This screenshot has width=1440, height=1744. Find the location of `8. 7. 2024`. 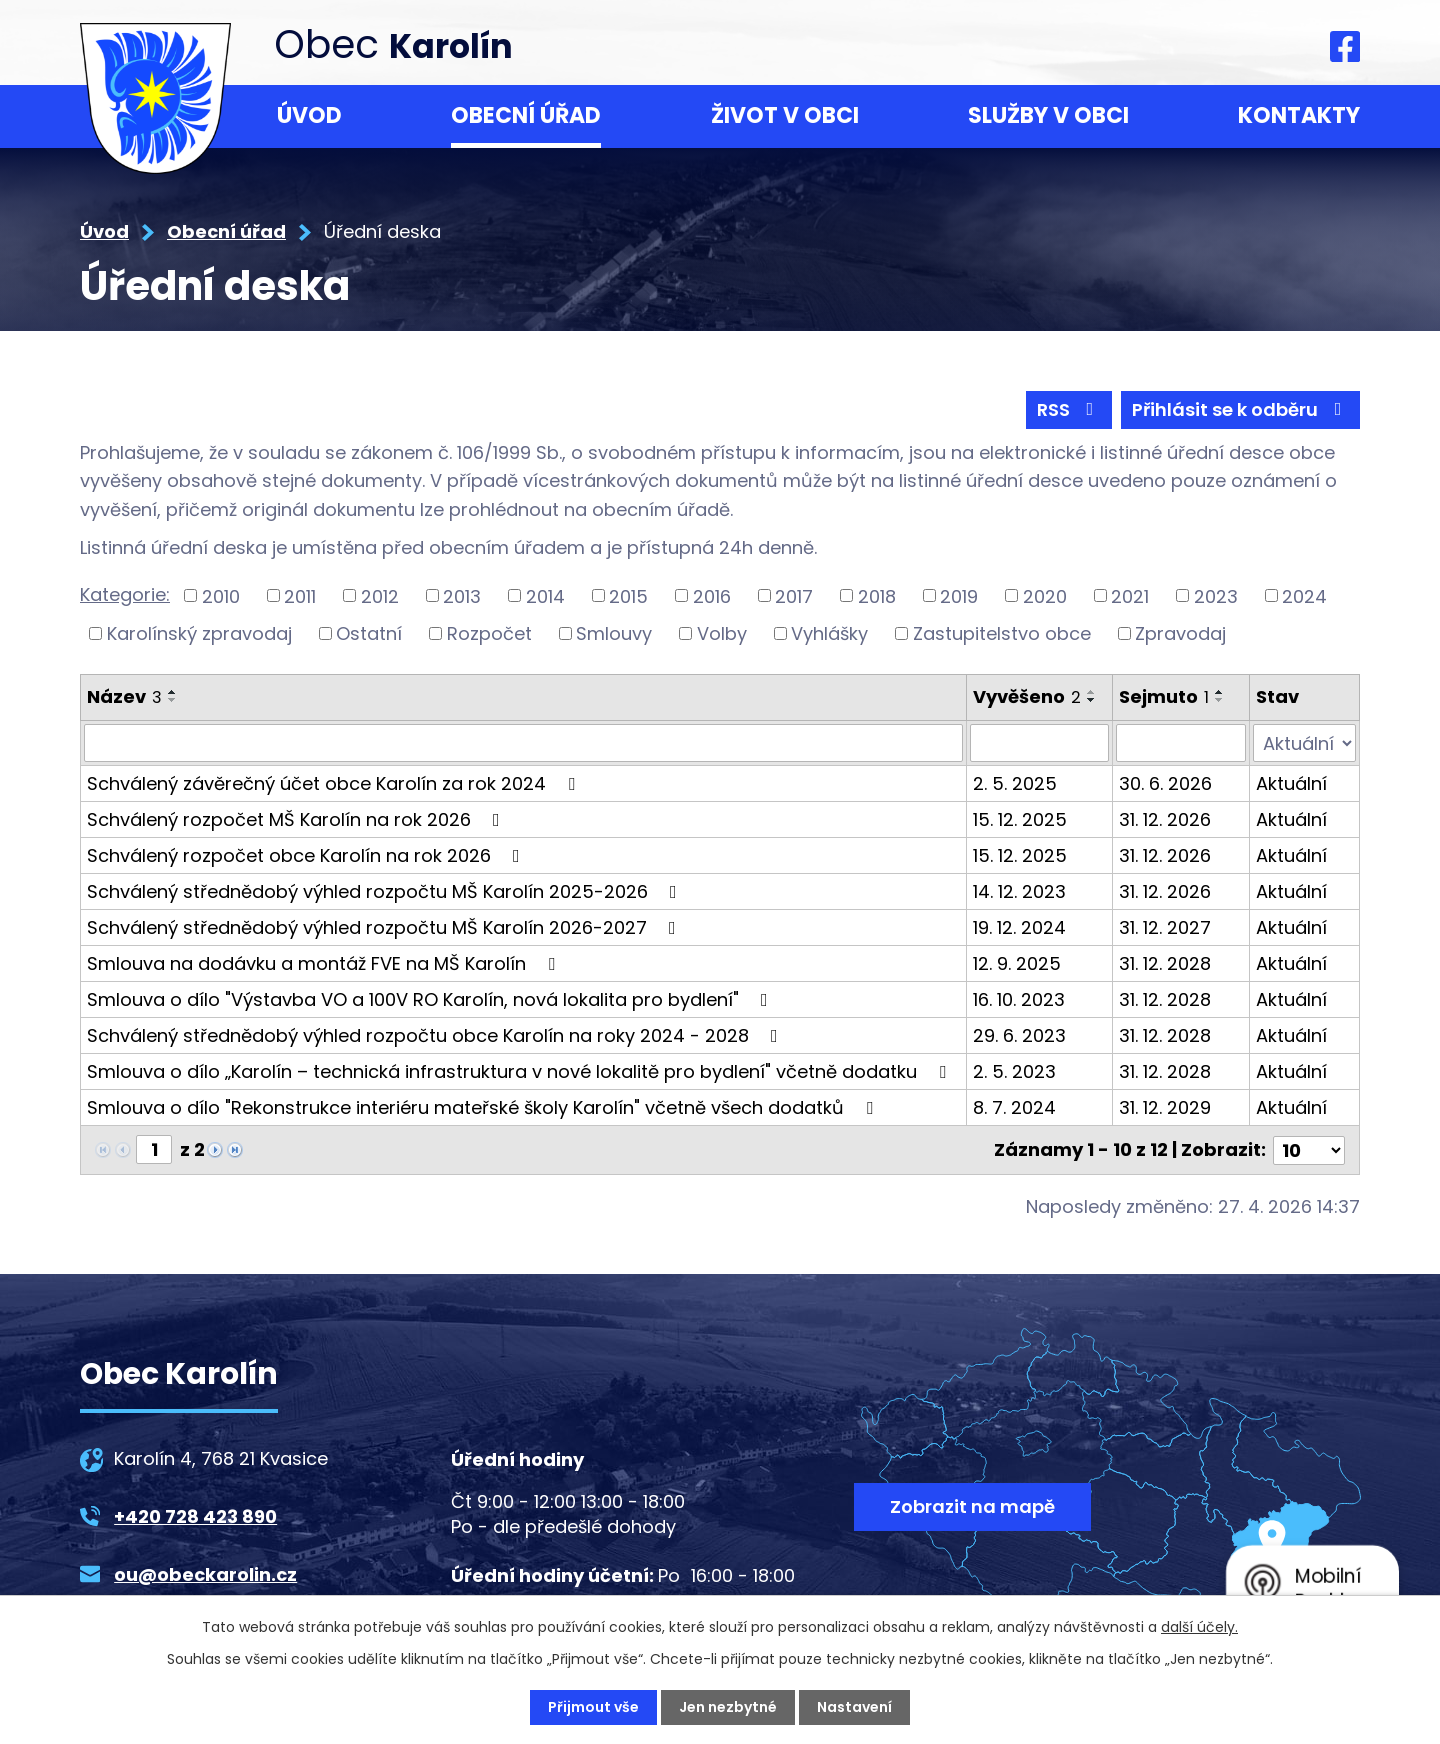

8. 7. 2024 is located at coordinates (1014, 1107).